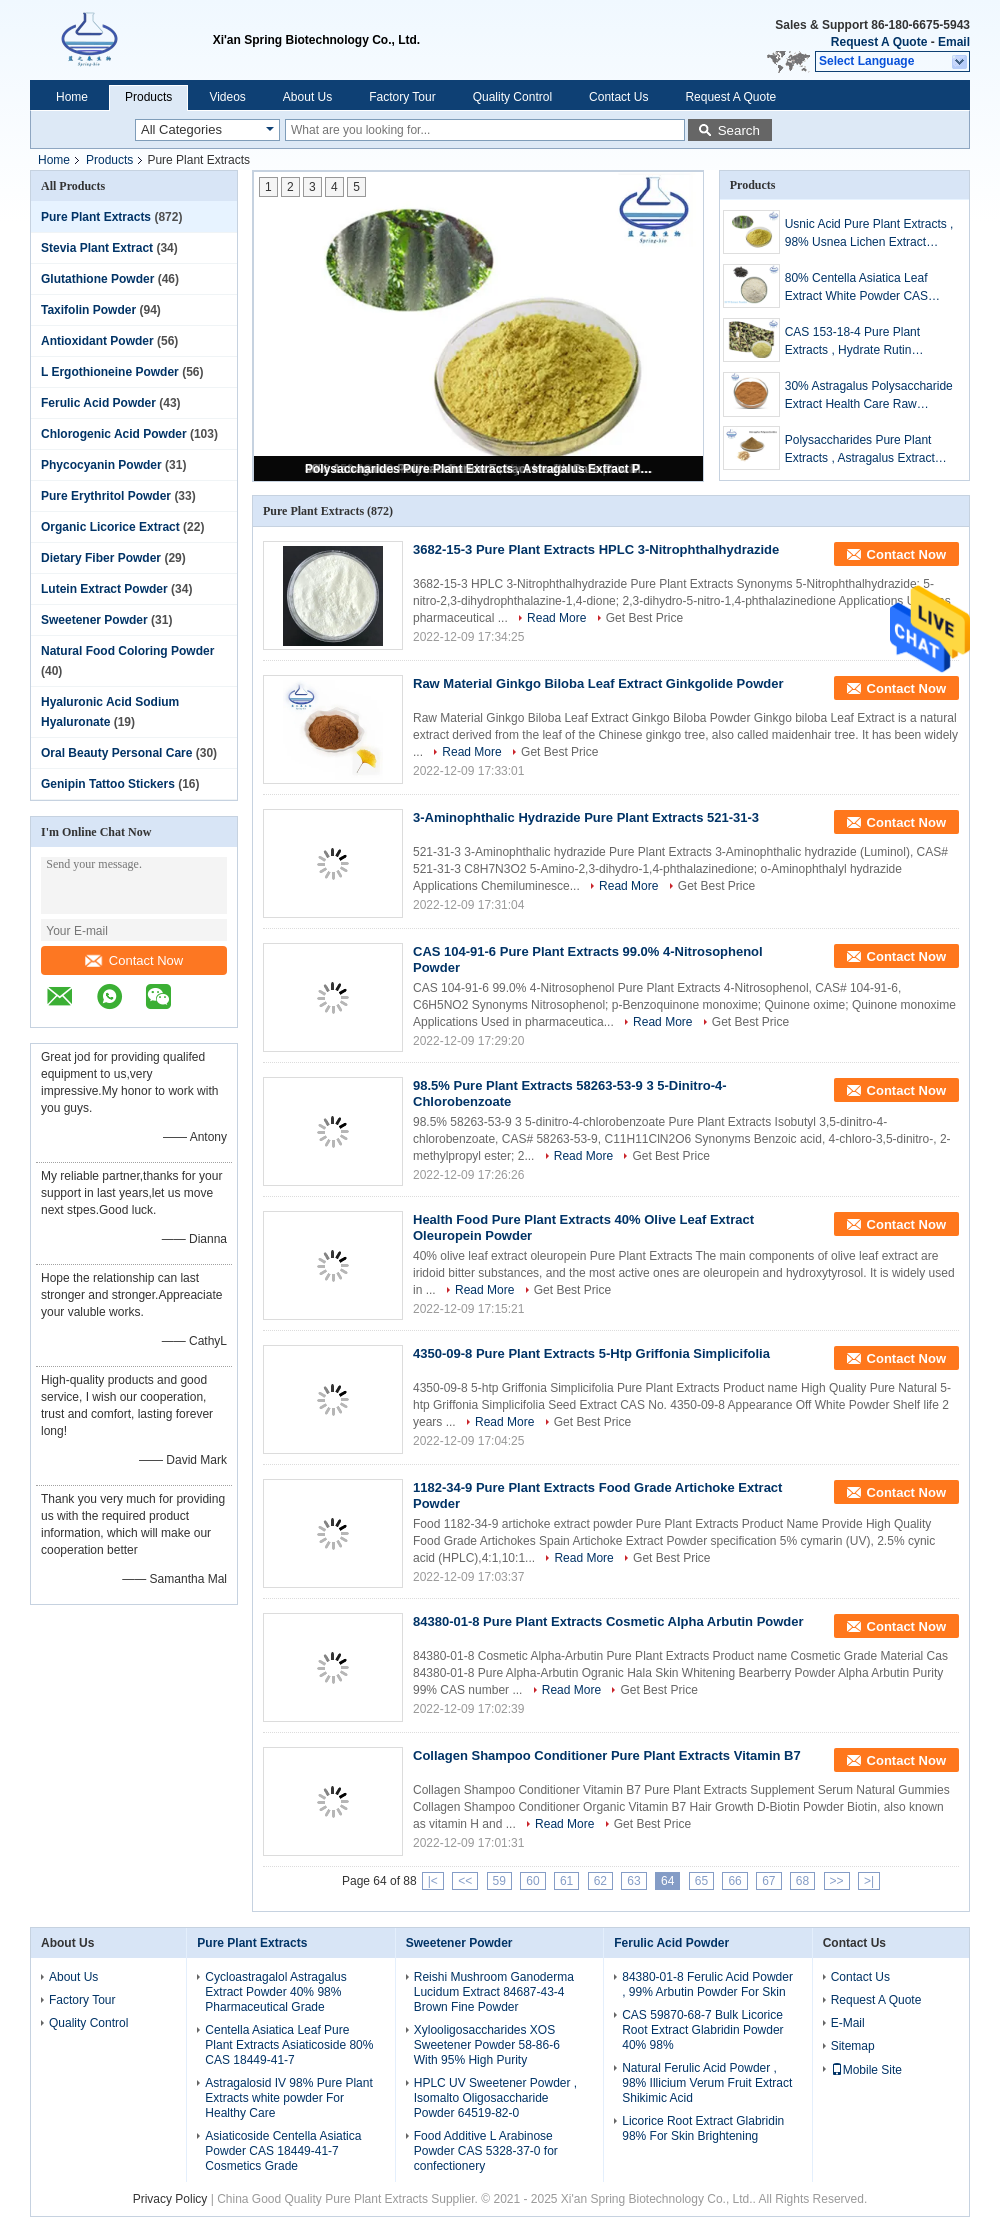 The width and height of the screenshot is (1000, 2222). I want to click on 67, so click(768, 1881).